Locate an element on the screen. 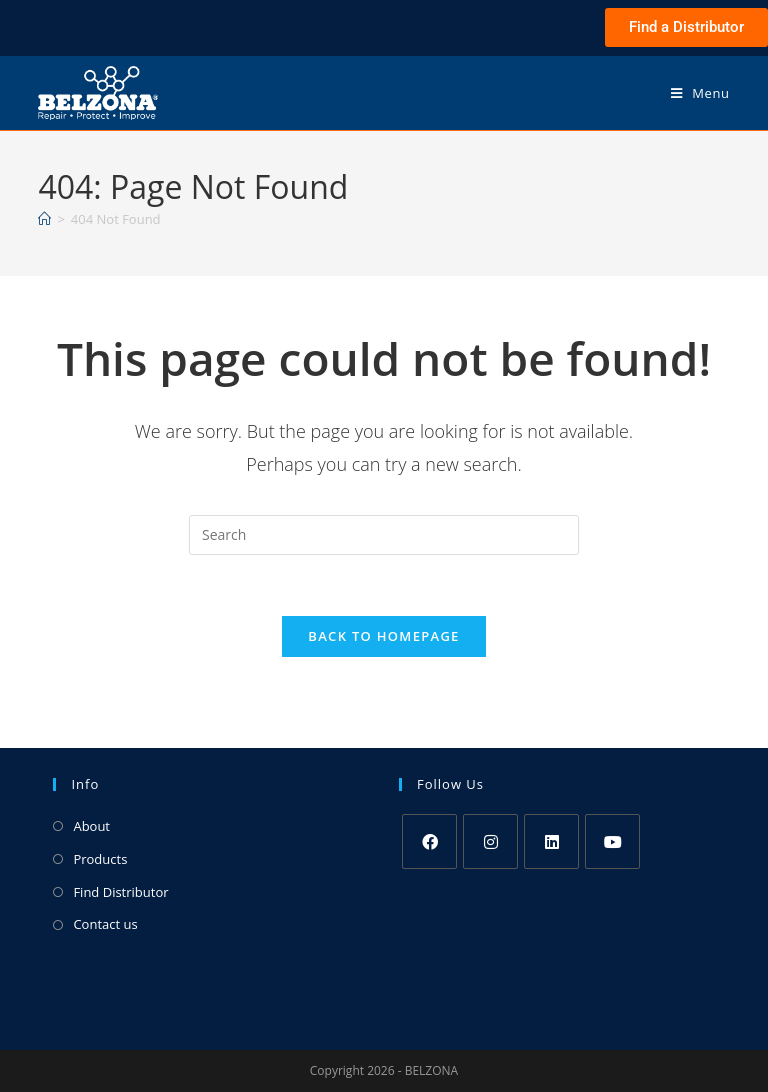 The height and width of the screenshot is (1092, 768). About is located at coordinates (91, 826).